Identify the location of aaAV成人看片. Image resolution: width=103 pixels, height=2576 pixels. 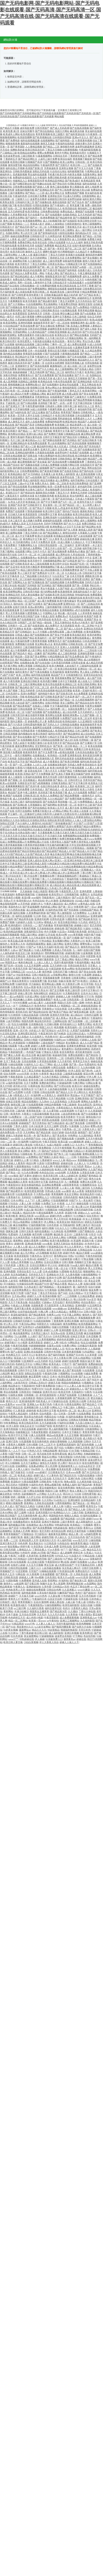
(35, 1002).